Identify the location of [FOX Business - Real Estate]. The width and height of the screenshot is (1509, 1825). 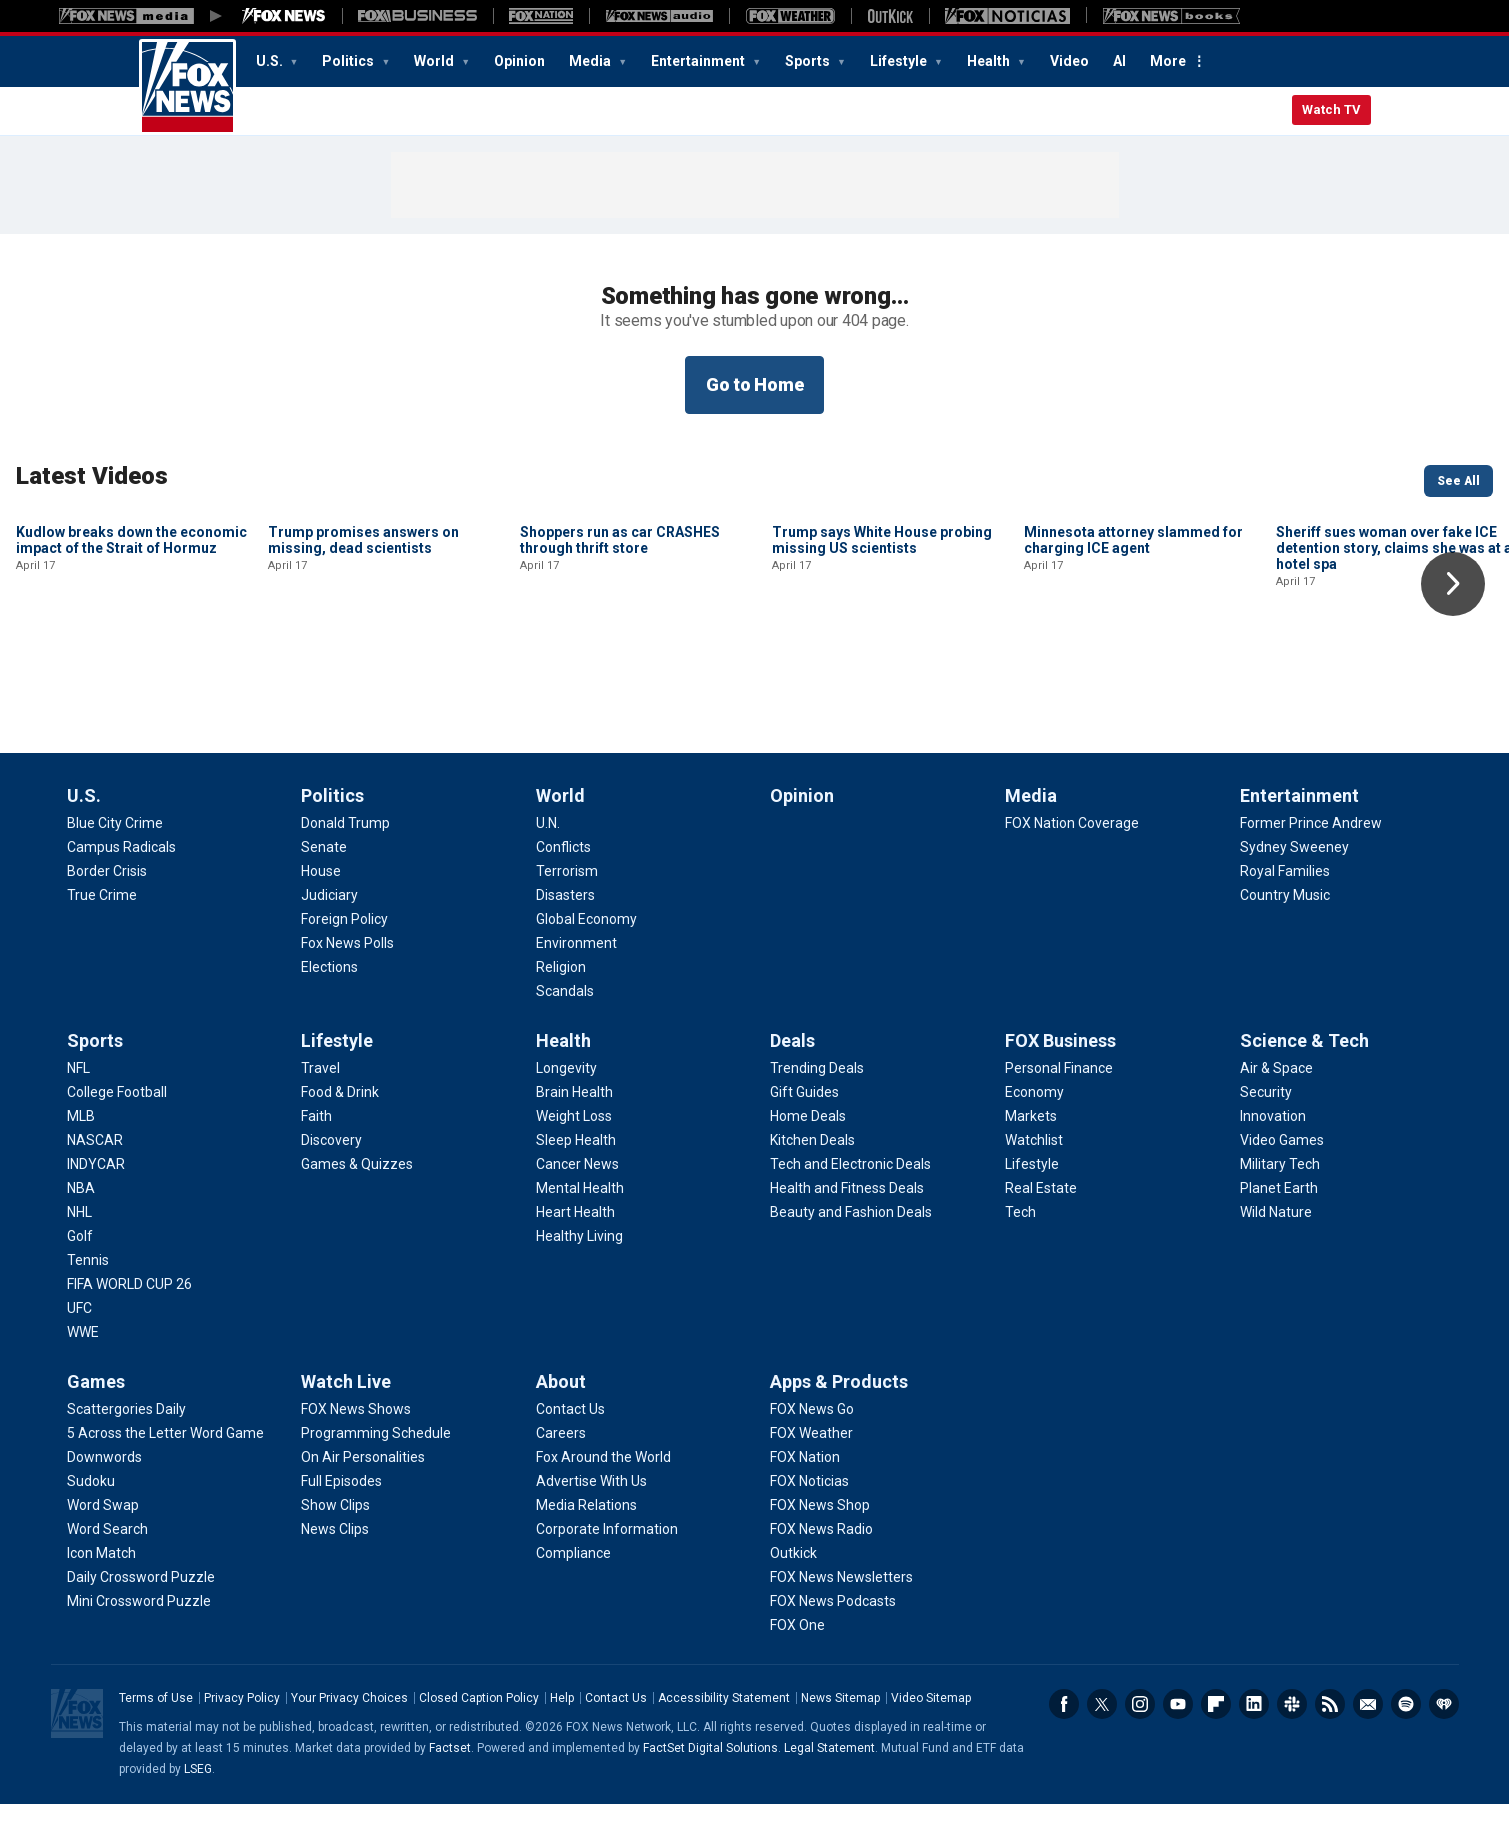
(1041, 1209).